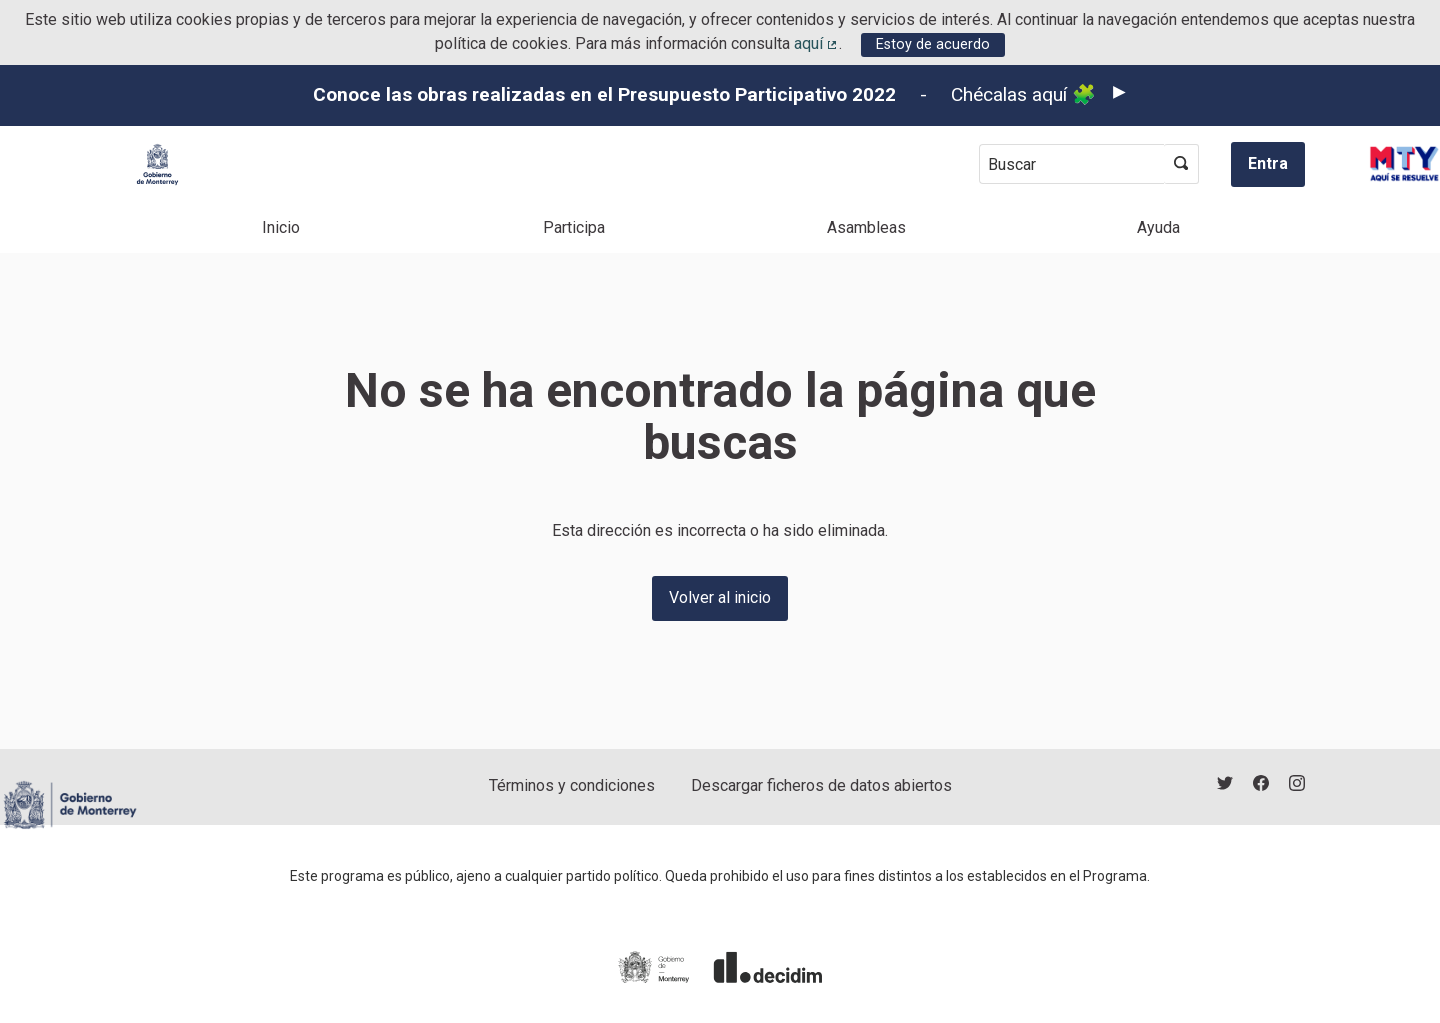 Image resolution: width=1440 pixels, height=1023 pixels. Describe the element at coordinates (933, 44) in the screenshot. I see `Estoy de acuerdo` at that location.